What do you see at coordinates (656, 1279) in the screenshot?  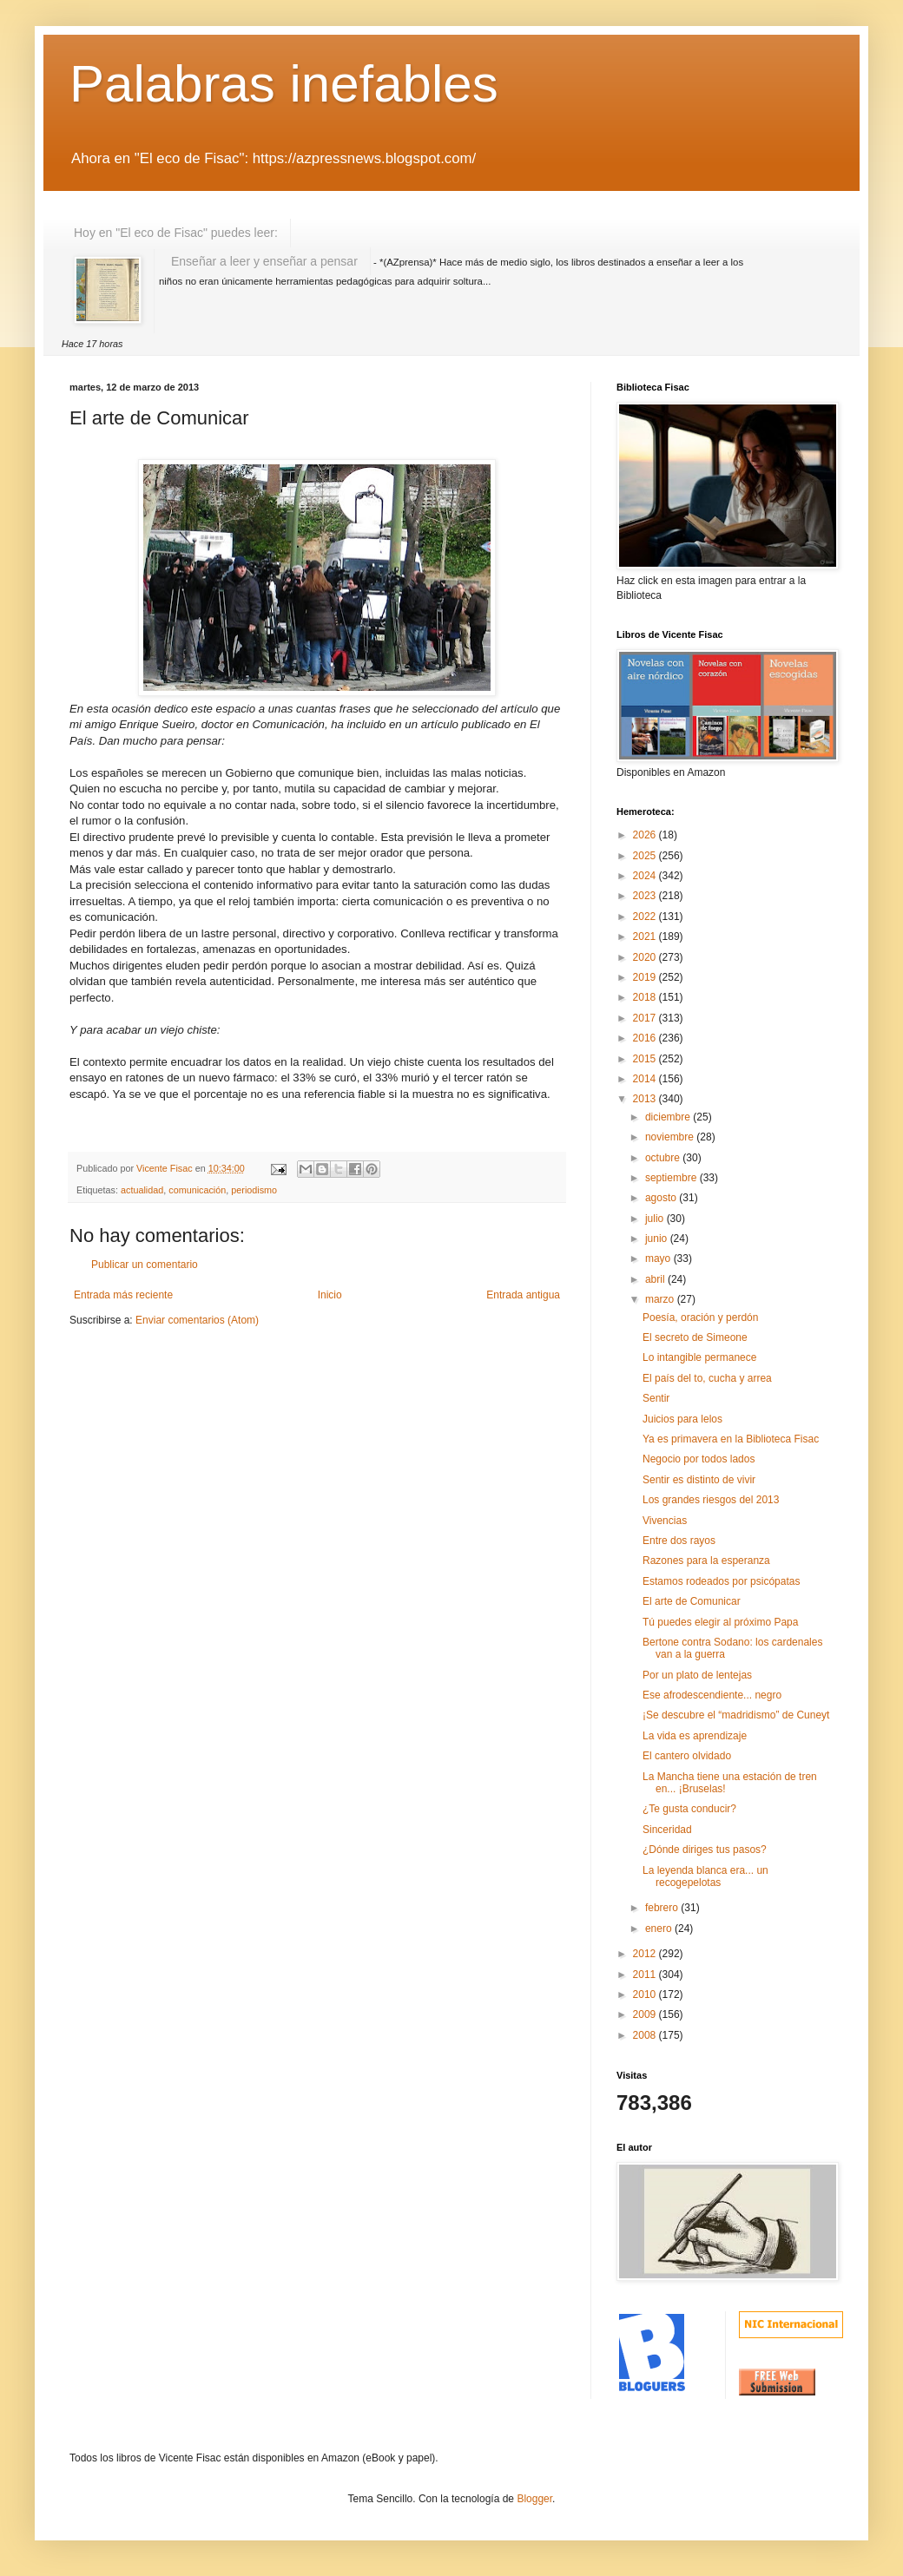 I see `abril` at bounding box center [656, 1279].